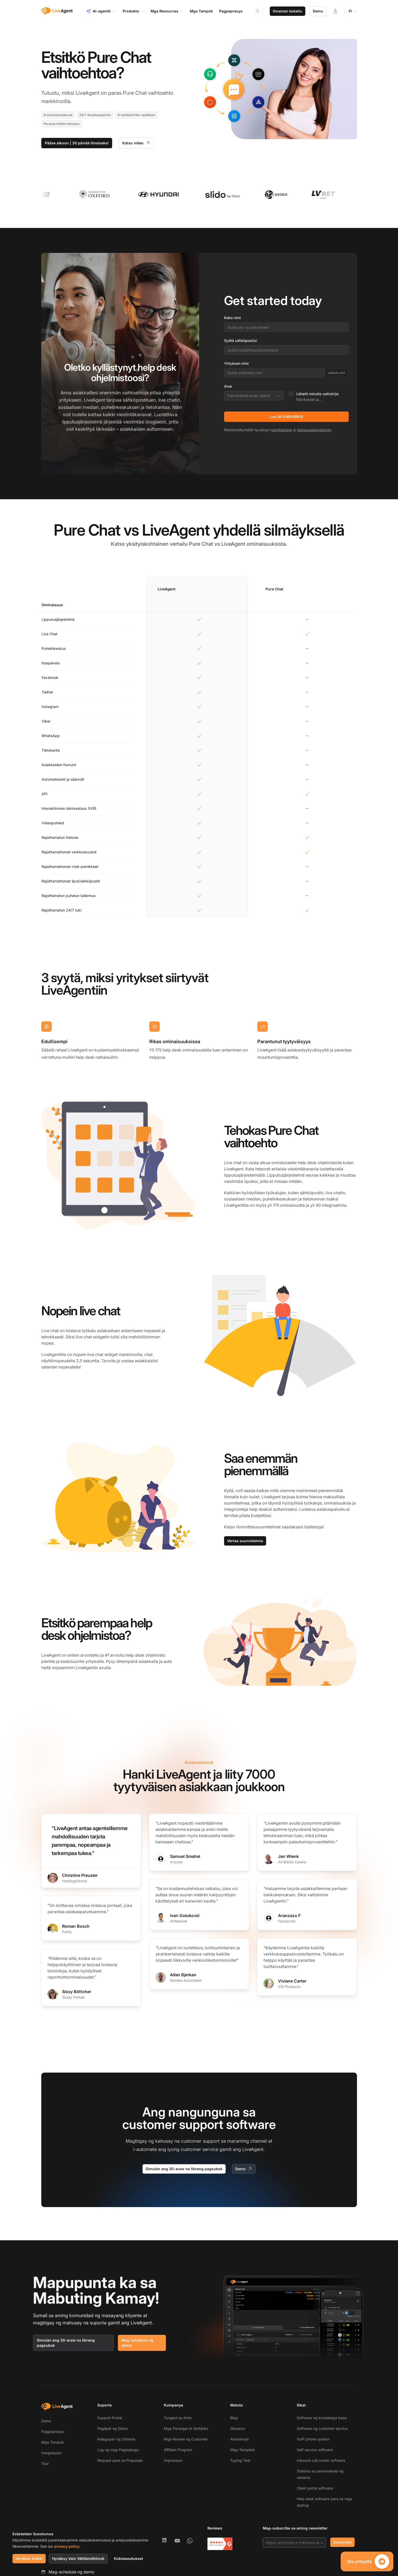 The image size is (398, 2576). Describe the element at coordinates (236, 363) in the screenshot. I see `Yrityksen nimi` at that location.